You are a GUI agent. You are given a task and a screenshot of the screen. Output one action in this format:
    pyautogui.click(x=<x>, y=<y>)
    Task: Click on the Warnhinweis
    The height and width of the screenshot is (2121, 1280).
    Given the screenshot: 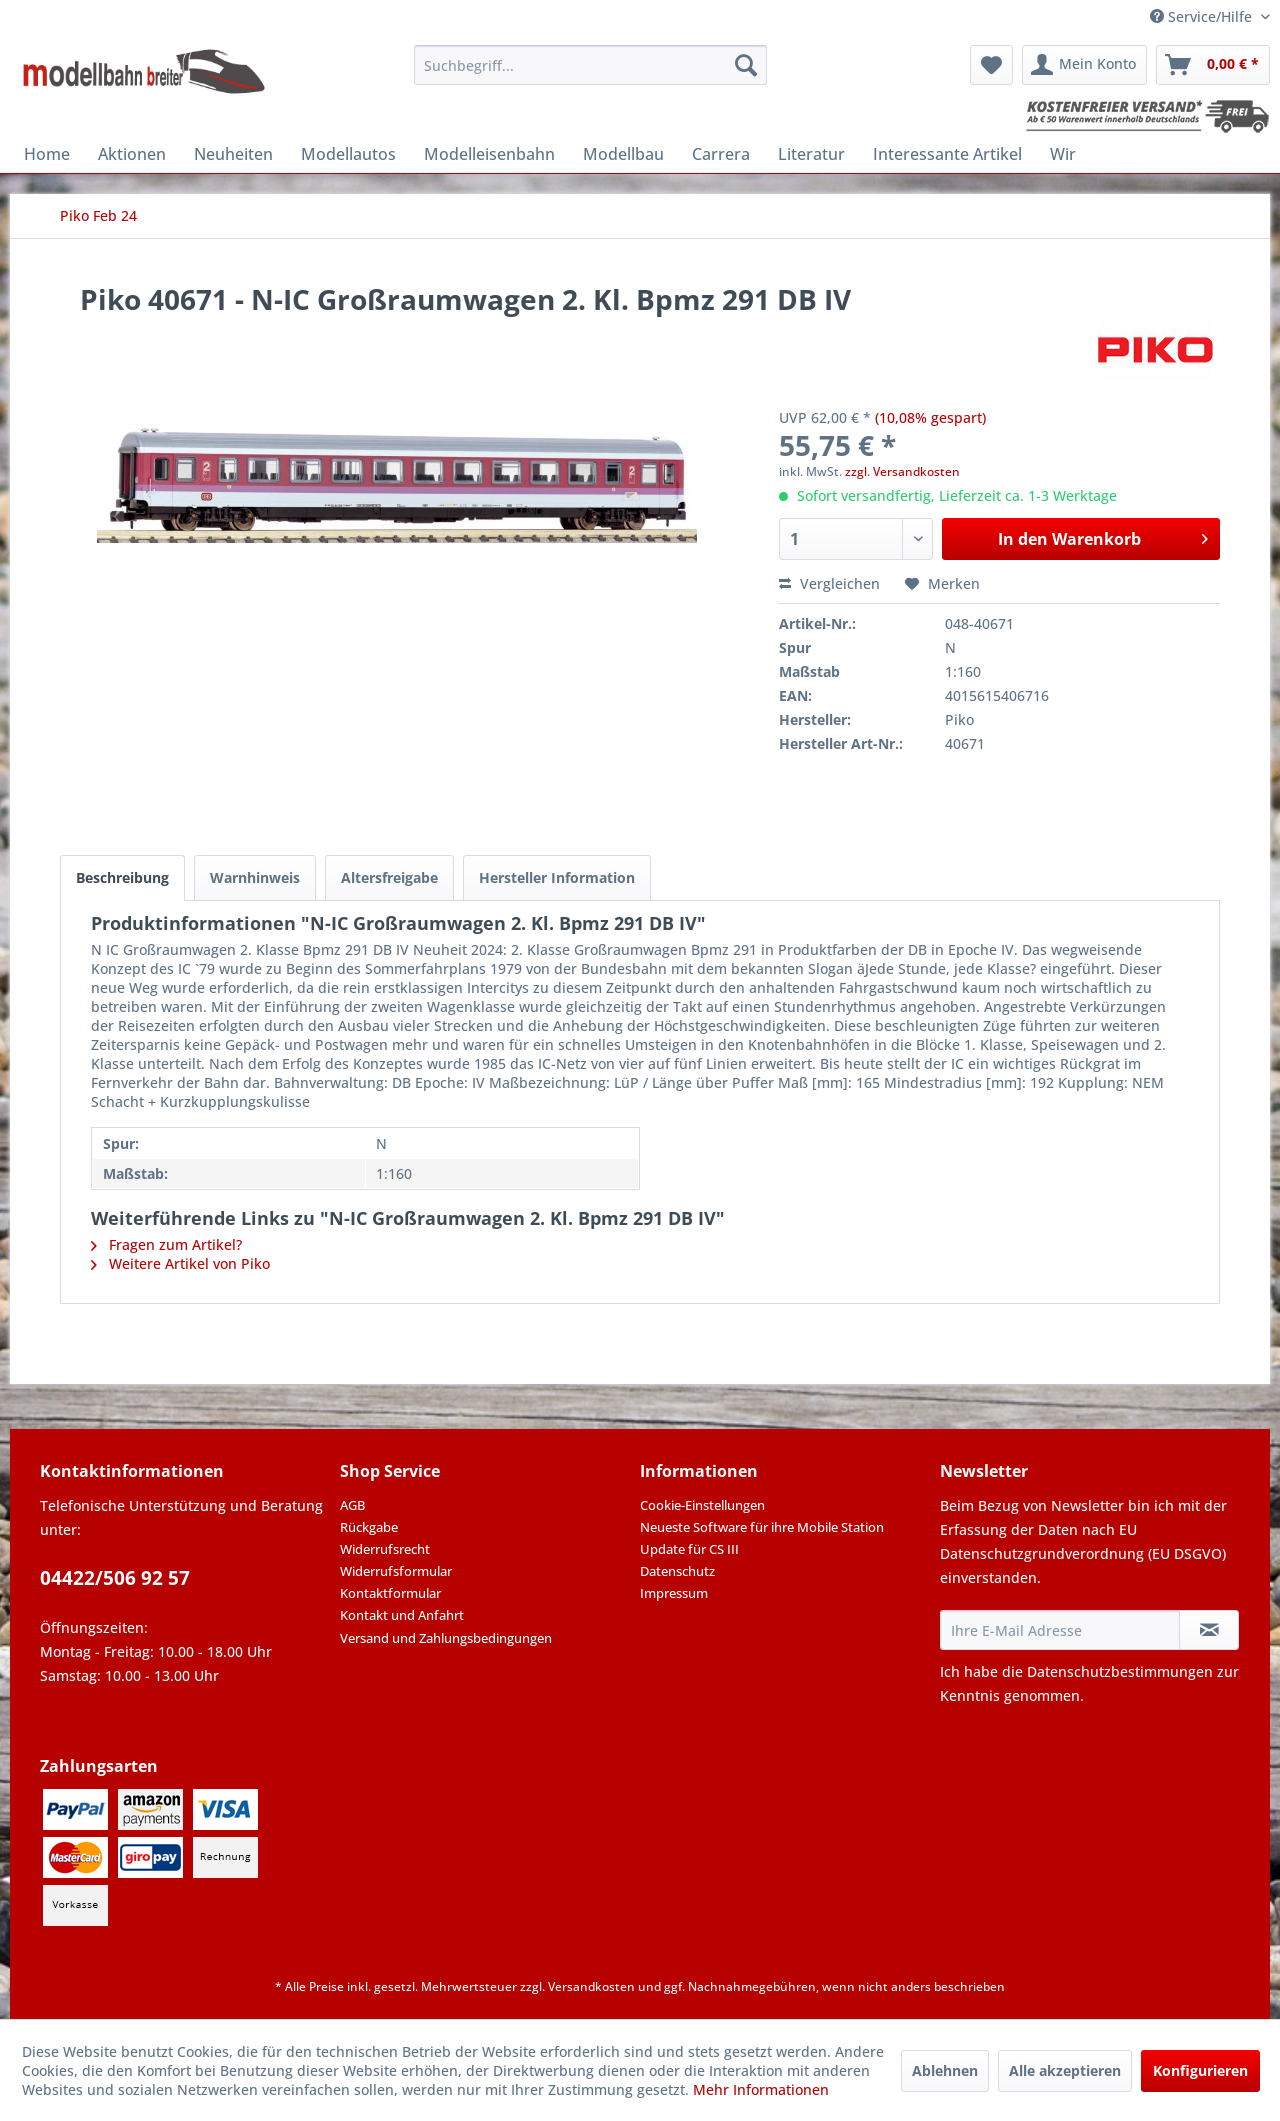 What is the action you would take?
    pyautogui.click(x=255, y=877)
    